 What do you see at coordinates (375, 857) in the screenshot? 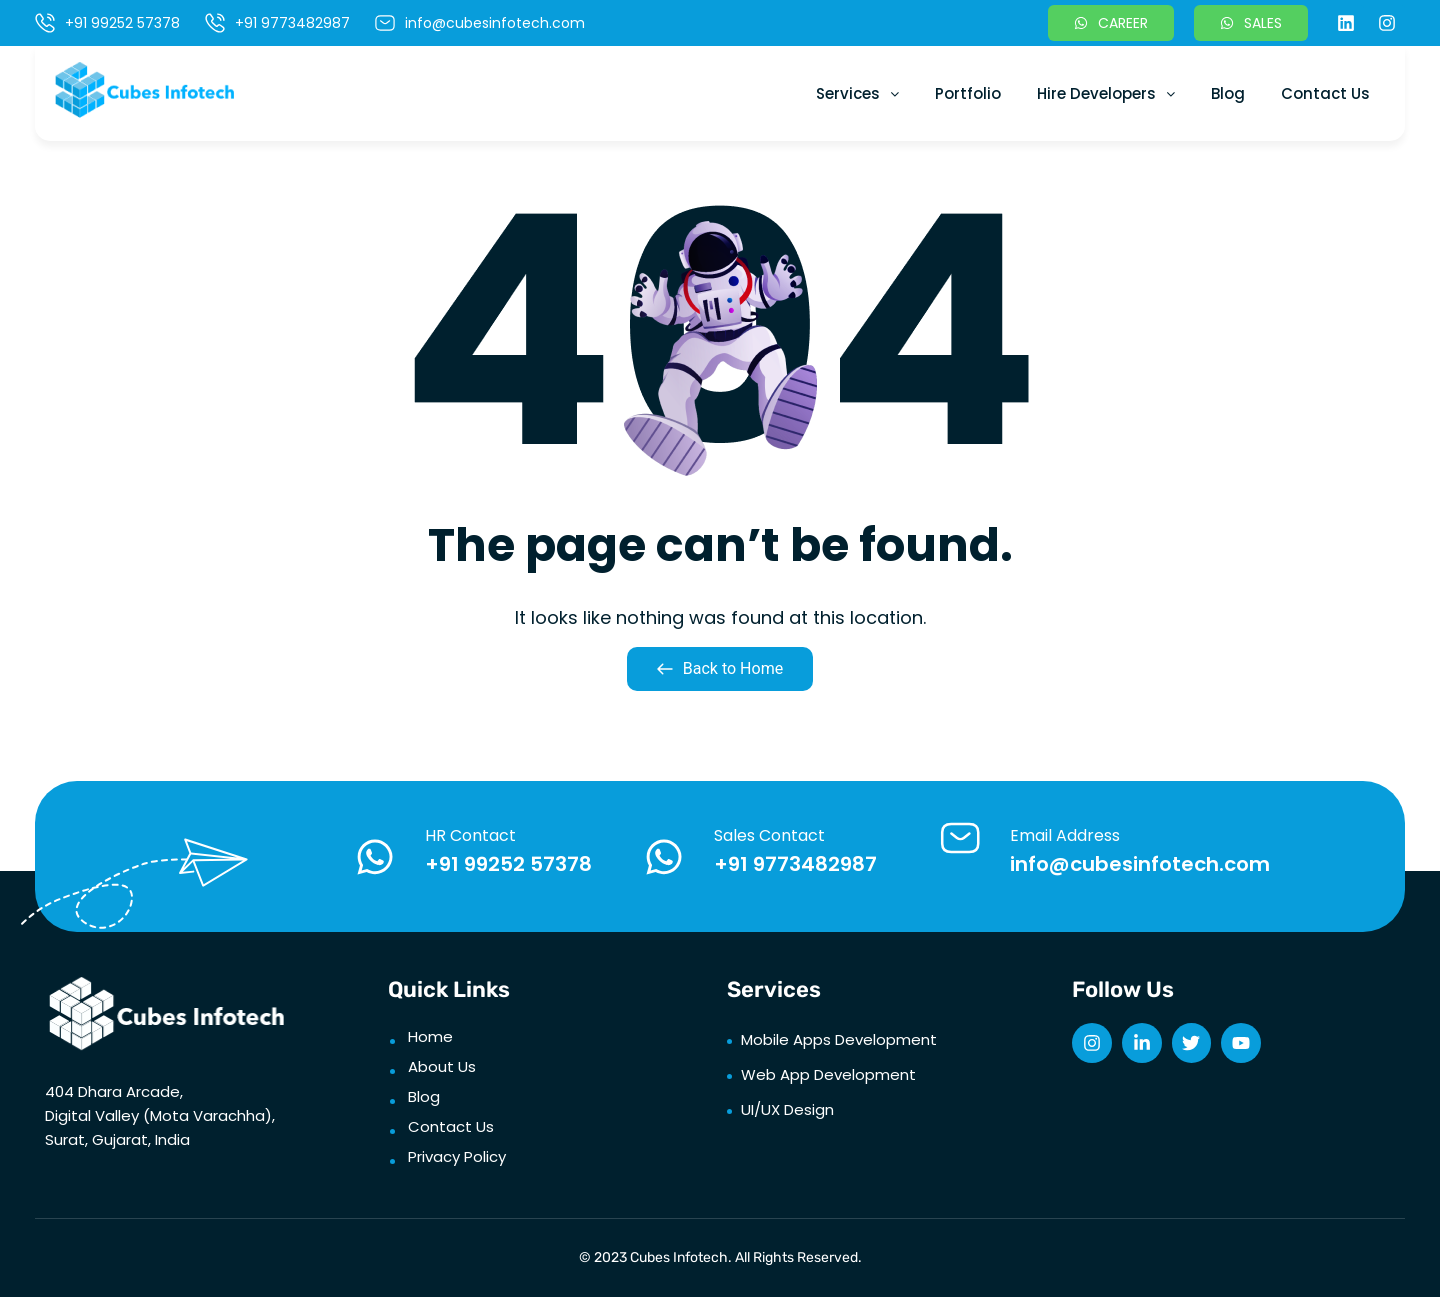
I see `[HR Contact]` at bounding box center [375, 857].